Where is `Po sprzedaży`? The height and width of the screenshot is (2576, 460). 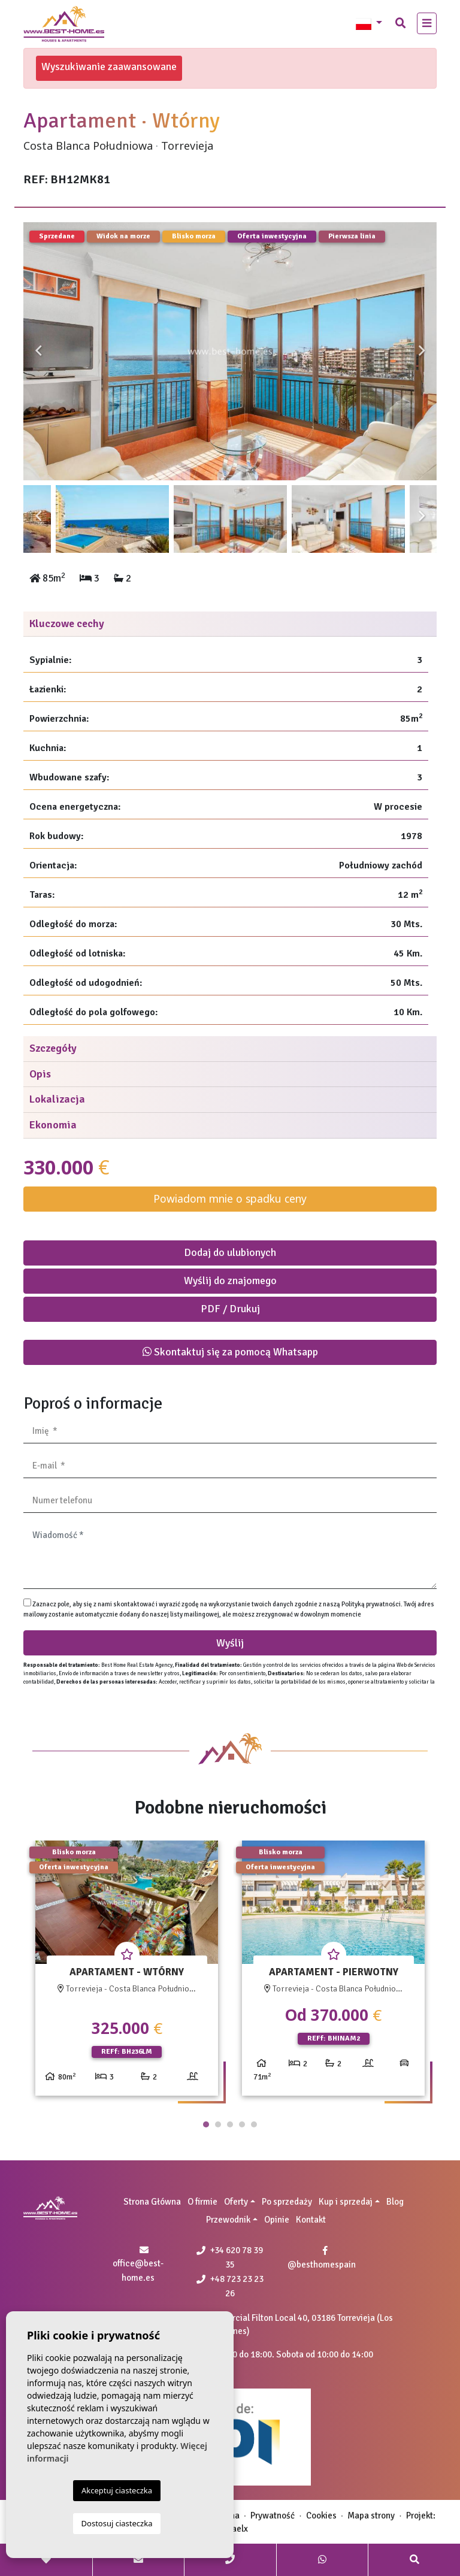 Po sprzedaży is located at coordinates (287, 2201).